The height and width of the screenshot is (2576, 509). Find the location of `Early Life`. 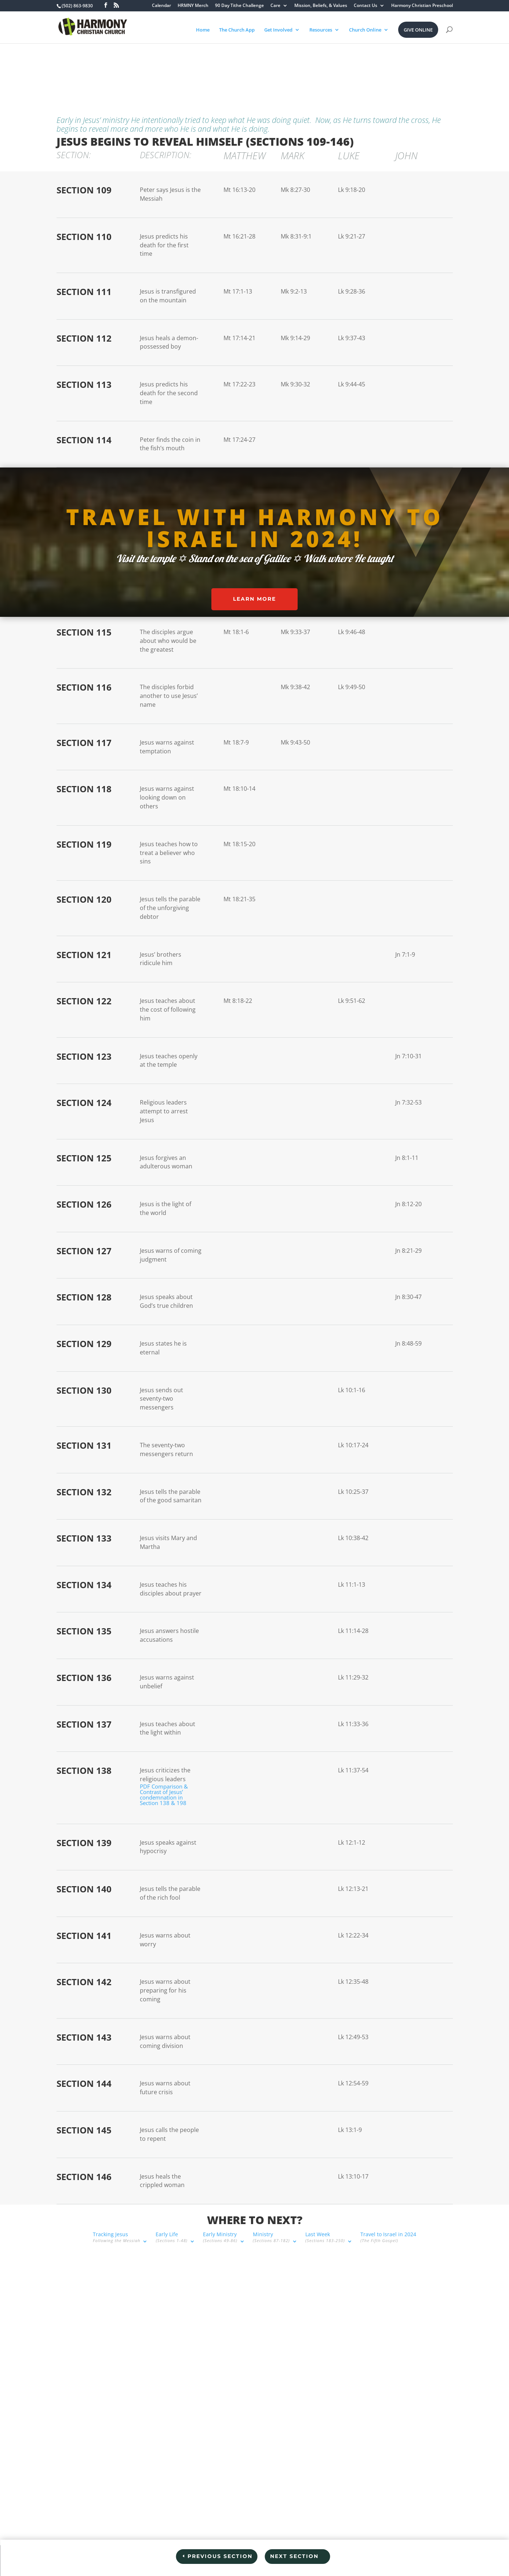

Early Life is located at coordinates (135, 65).